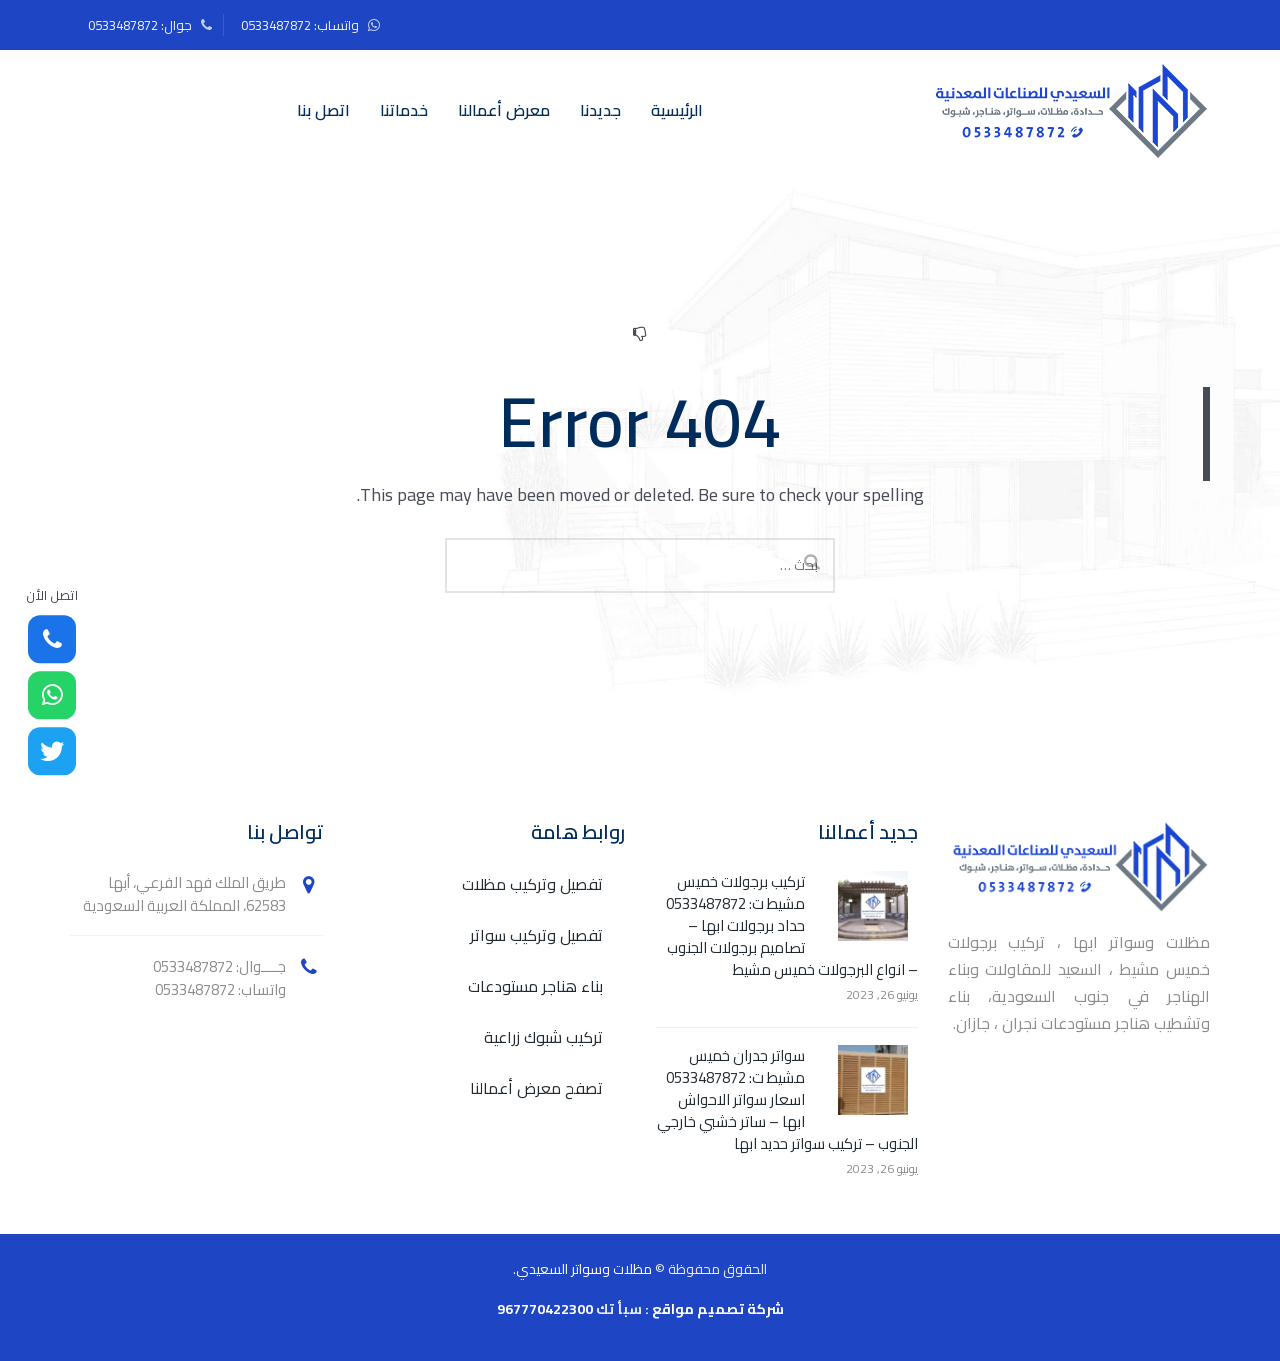 The width and height of the screenshot is (1280, 1361). I want to click on خدماتنا, so click(404, 110).